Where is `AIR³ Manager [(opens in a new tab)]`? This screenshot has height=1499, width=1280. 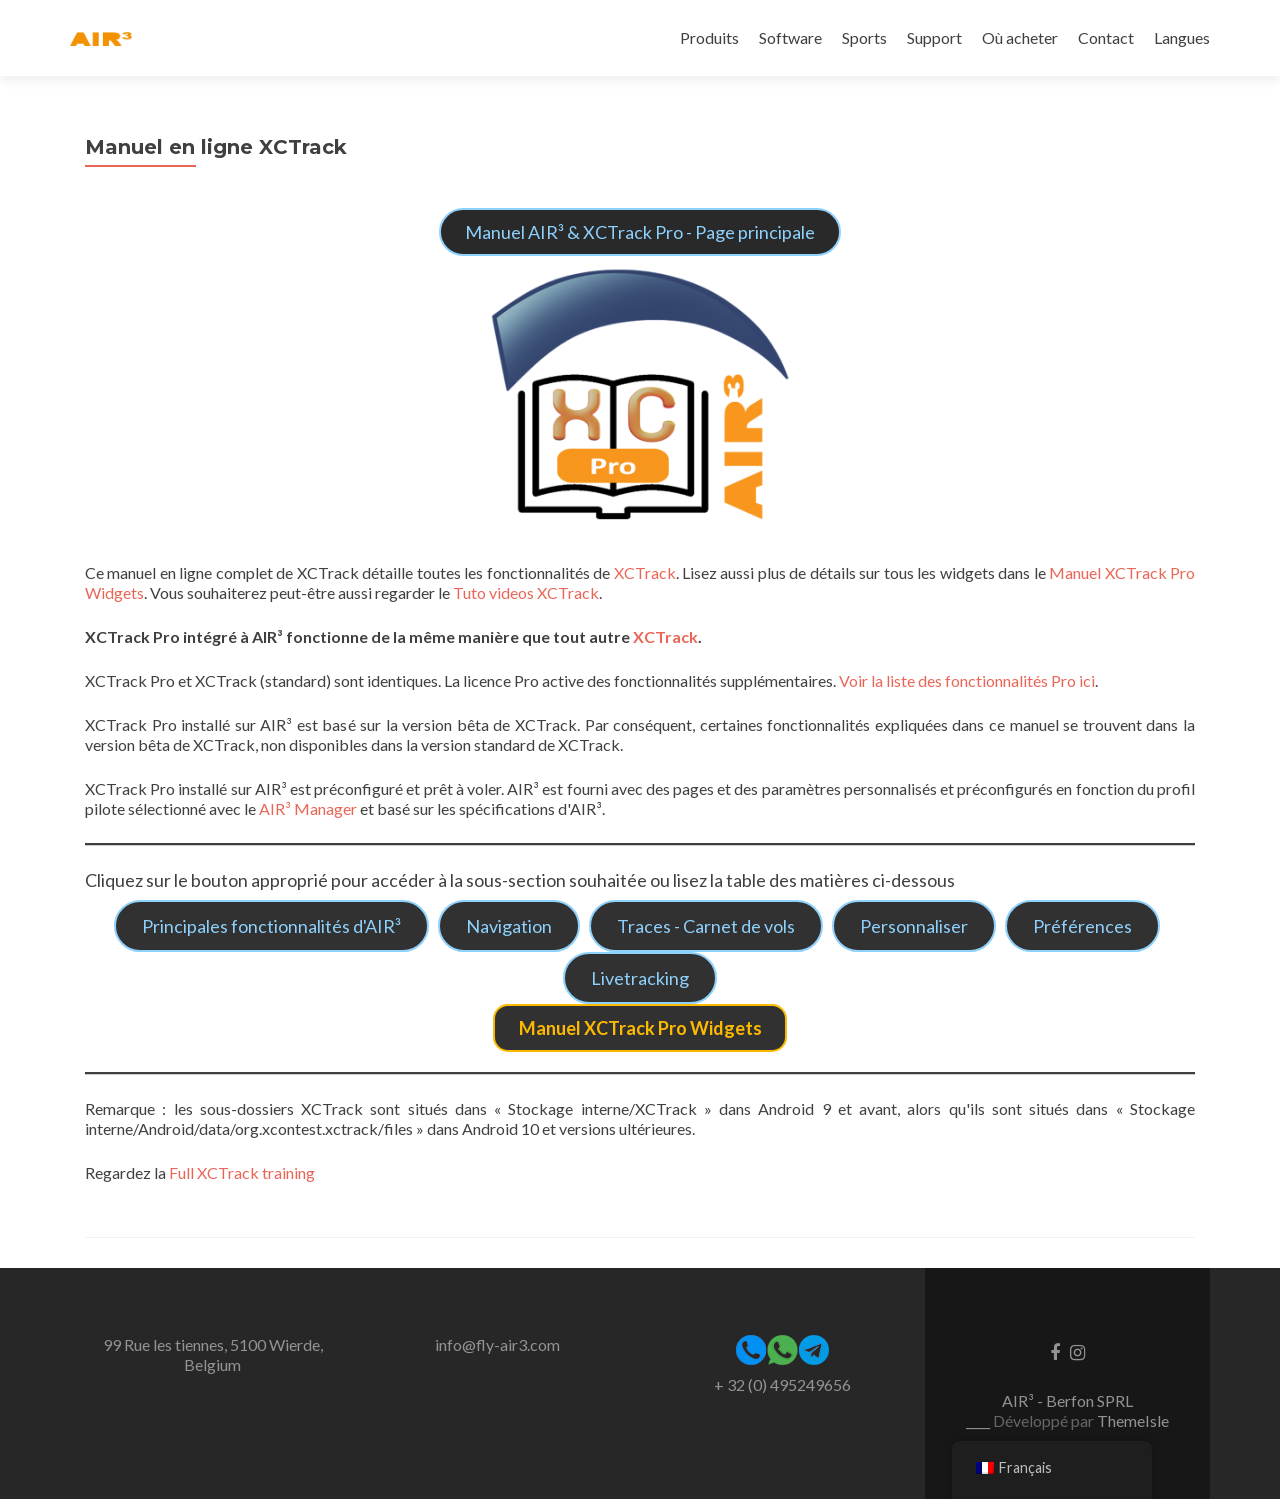 AIR³ Manager [(opens in a new tab)] is located at coordinates (308, 808).